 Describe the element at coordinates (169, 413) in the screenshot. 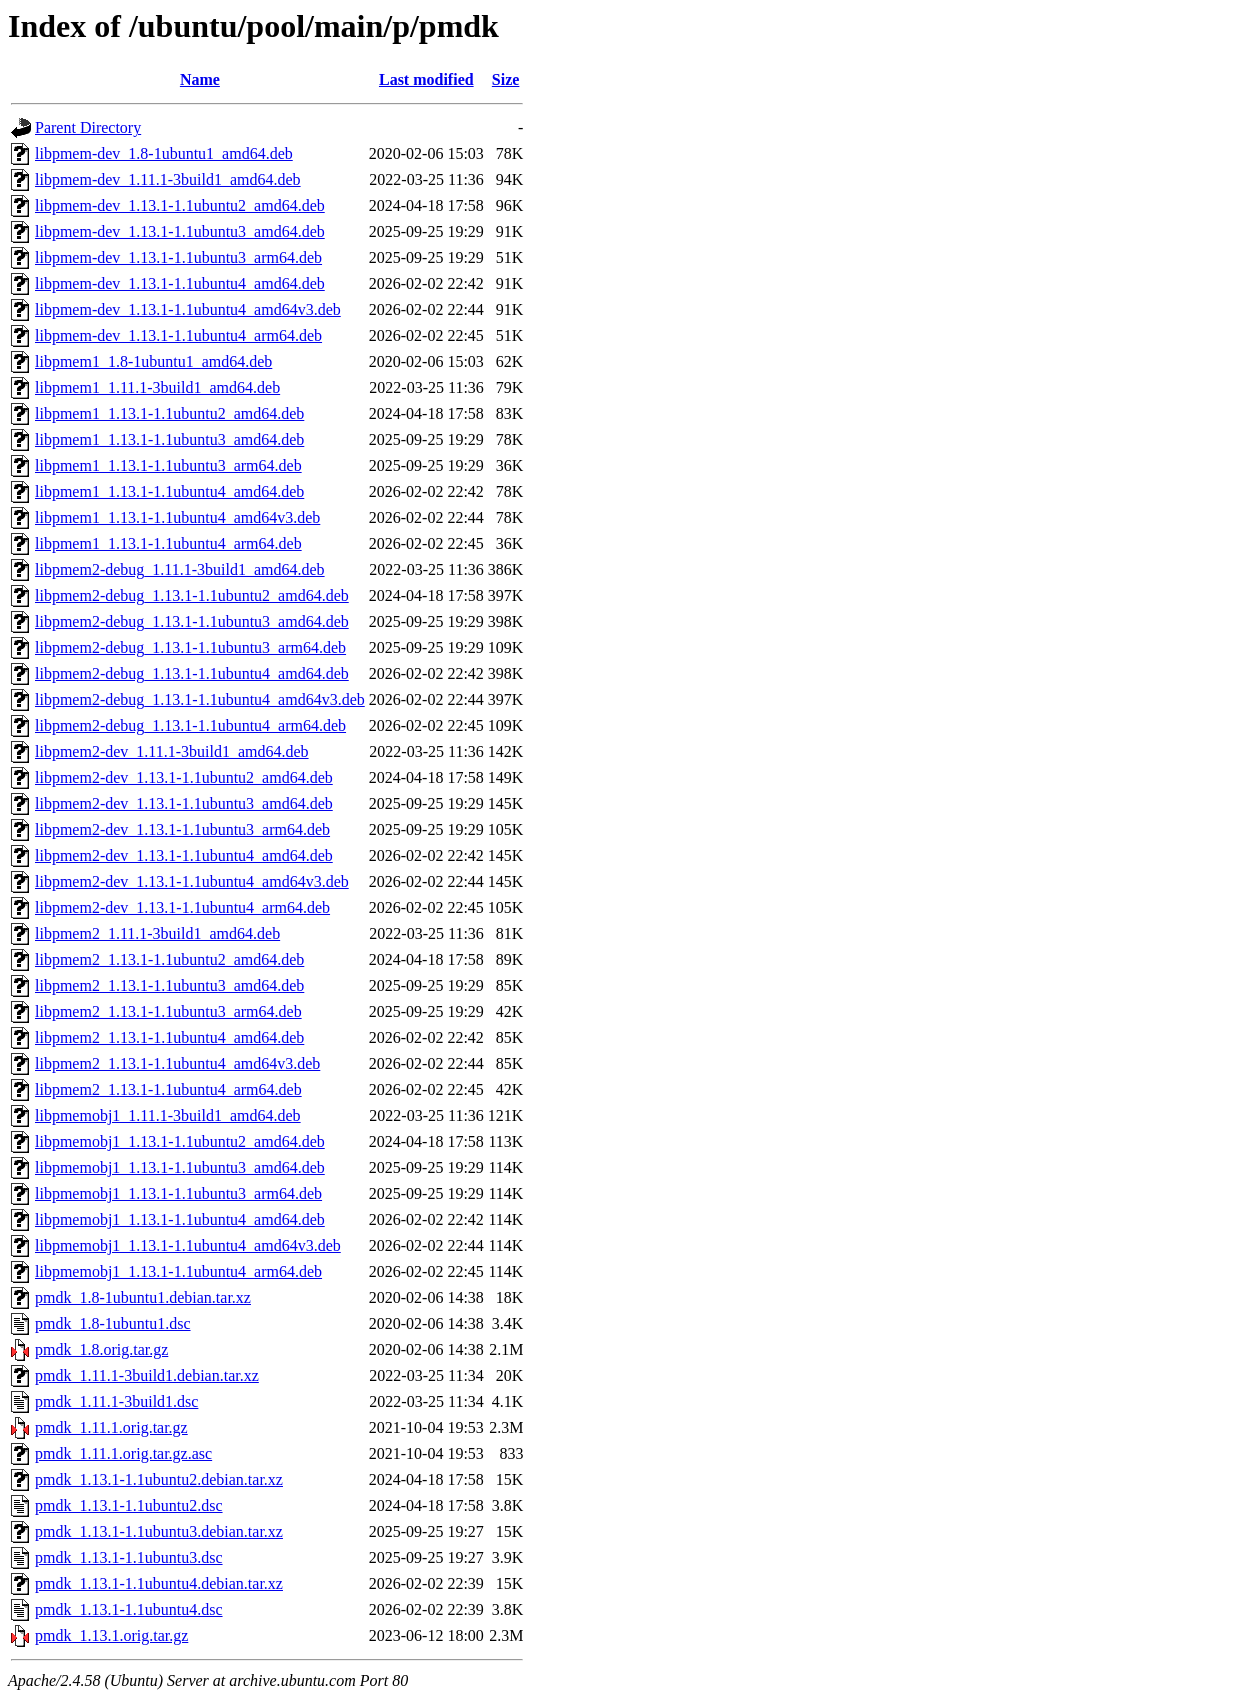

I see `libpmem1_1.13.1-1.1ubuntu2_amd64.deb` at that location.